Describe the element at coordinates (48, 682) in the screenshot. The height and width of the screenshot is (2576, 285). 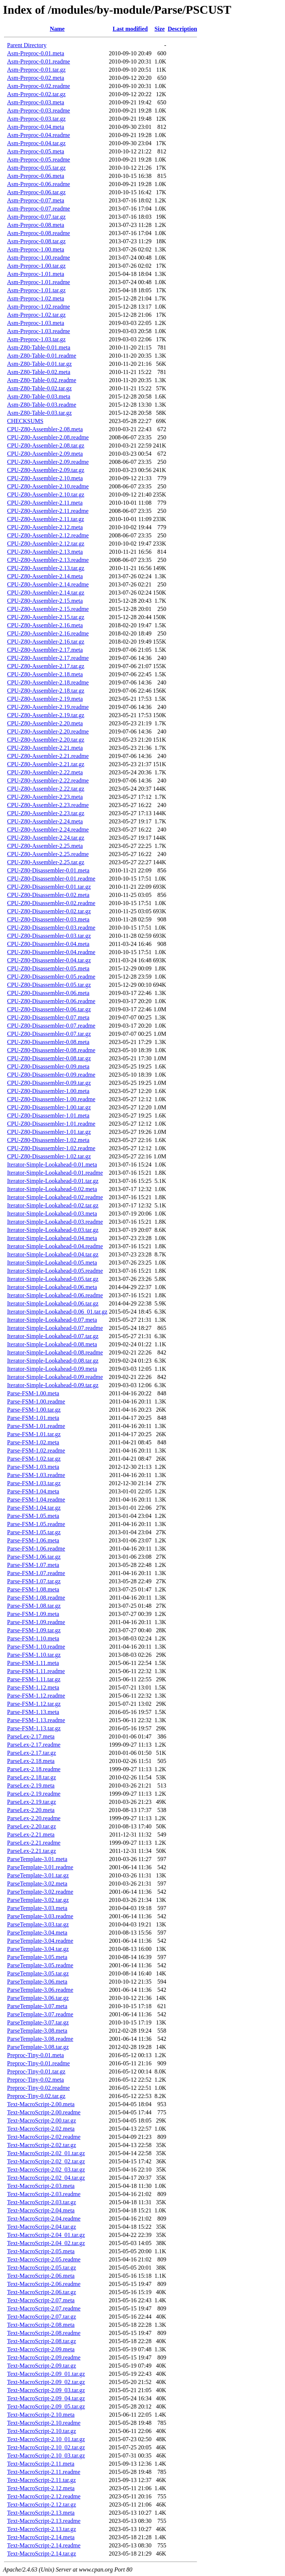
I see `CPU-Z80-Assembler-2.18.readme` at that location.